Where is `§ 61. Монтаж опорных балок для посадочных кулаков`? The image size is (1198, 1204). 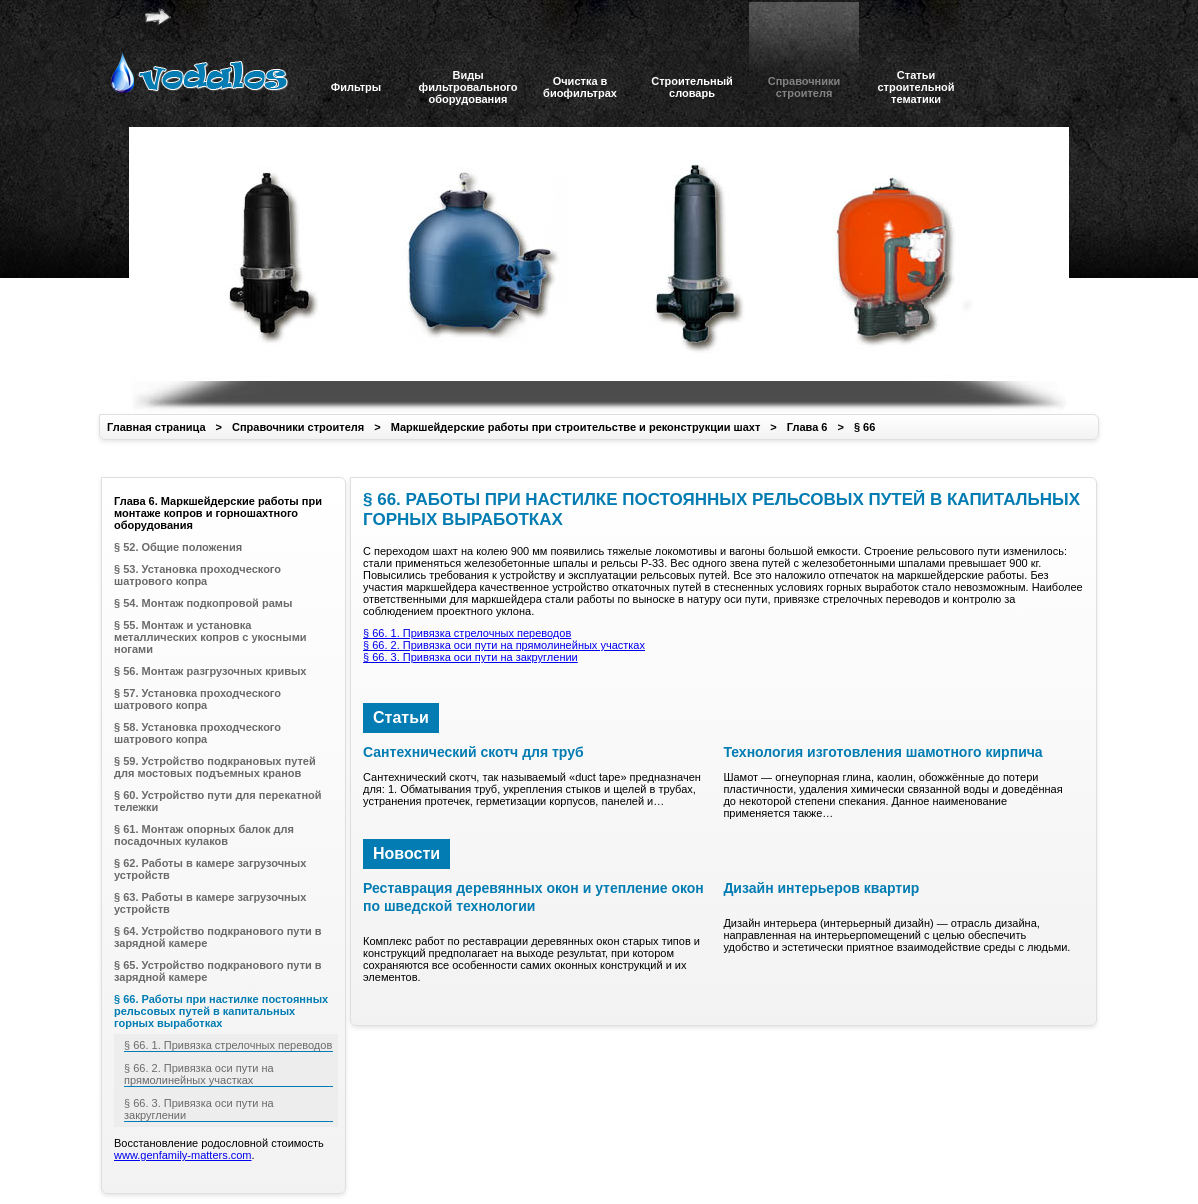
§ 61. Монтаж опорных балок для посадочных кулаков is located at coordinates (204, 835).